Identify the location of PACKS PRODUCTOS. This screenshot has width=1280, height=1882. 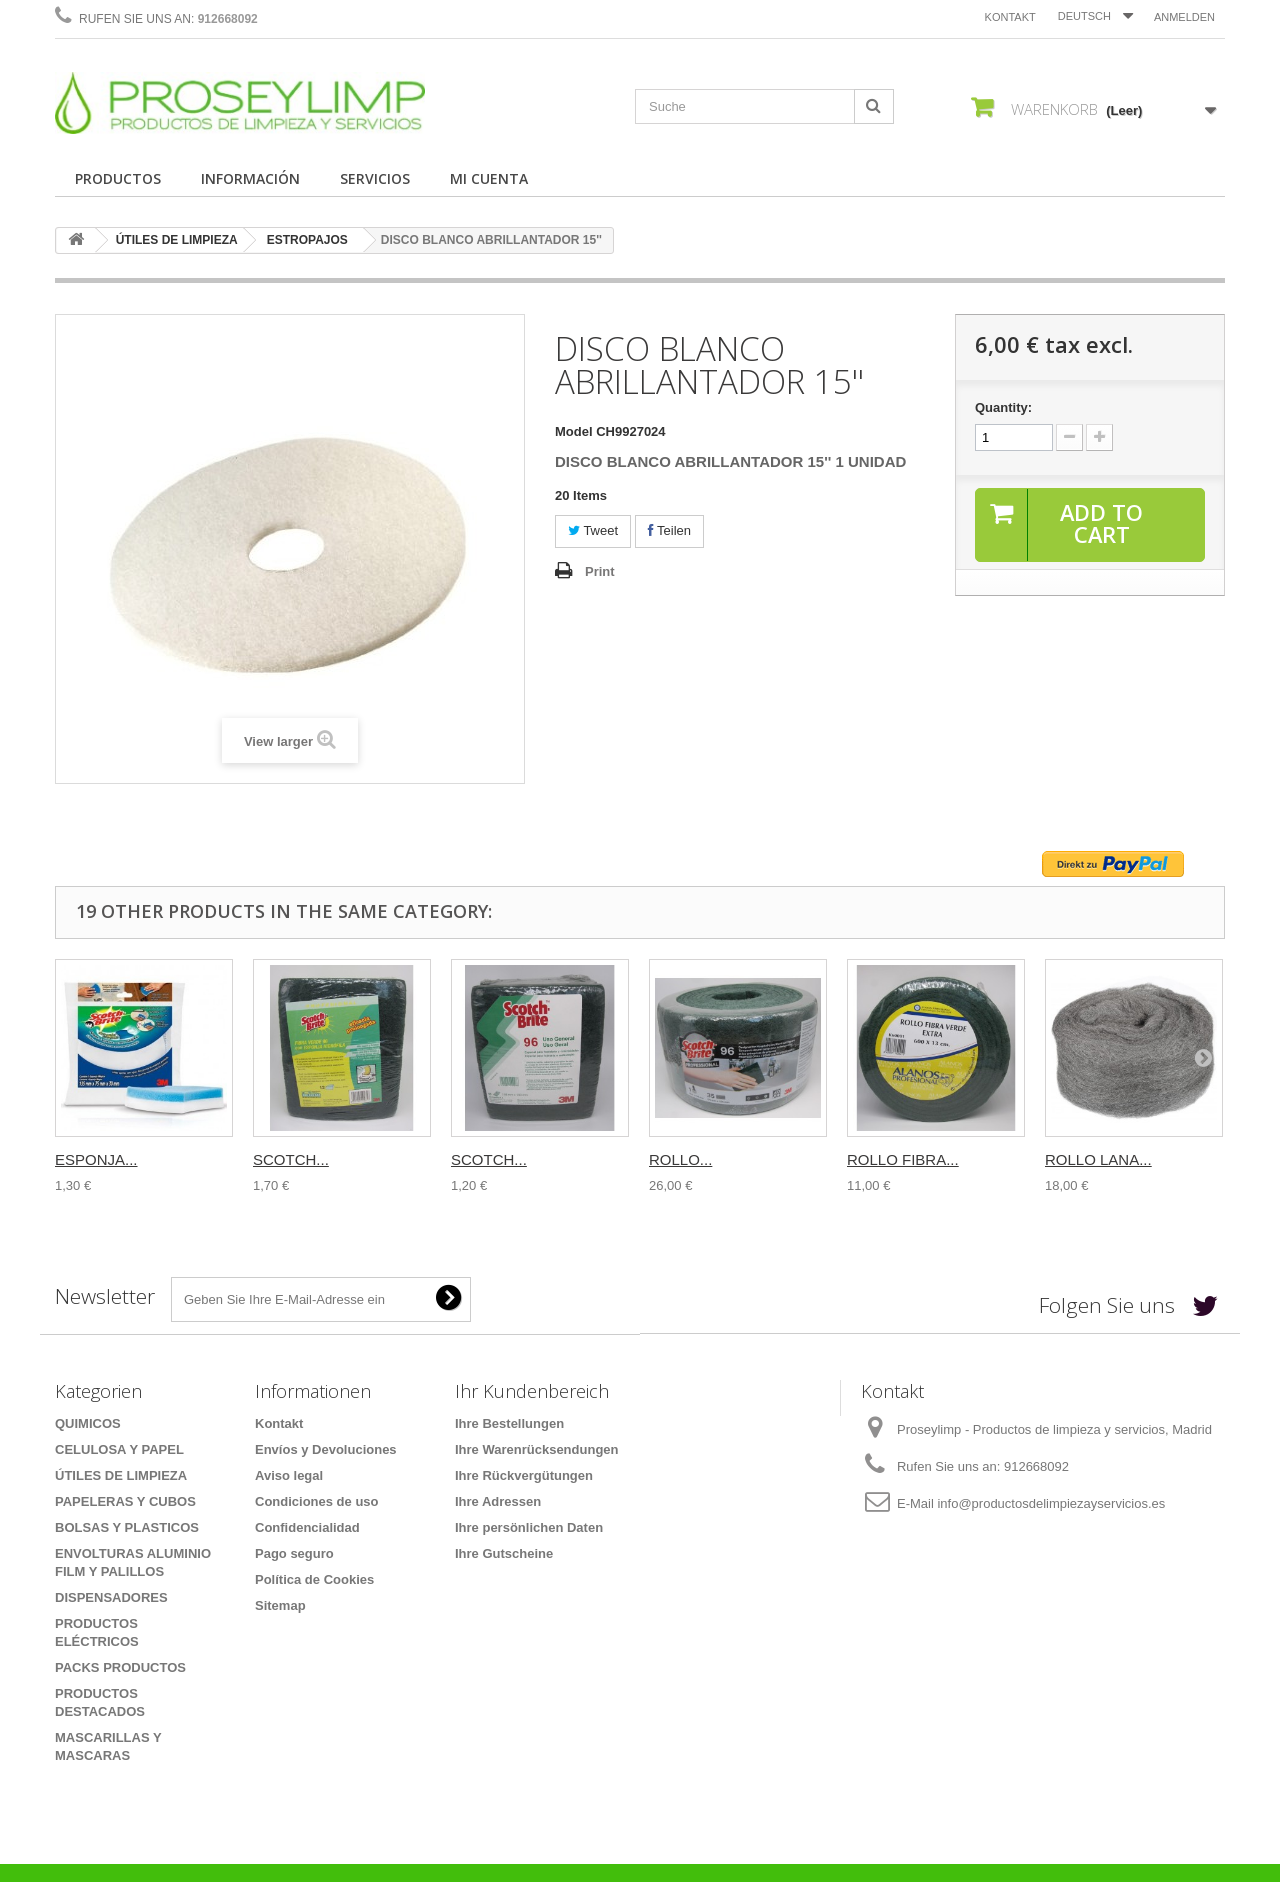
(120, 1667).